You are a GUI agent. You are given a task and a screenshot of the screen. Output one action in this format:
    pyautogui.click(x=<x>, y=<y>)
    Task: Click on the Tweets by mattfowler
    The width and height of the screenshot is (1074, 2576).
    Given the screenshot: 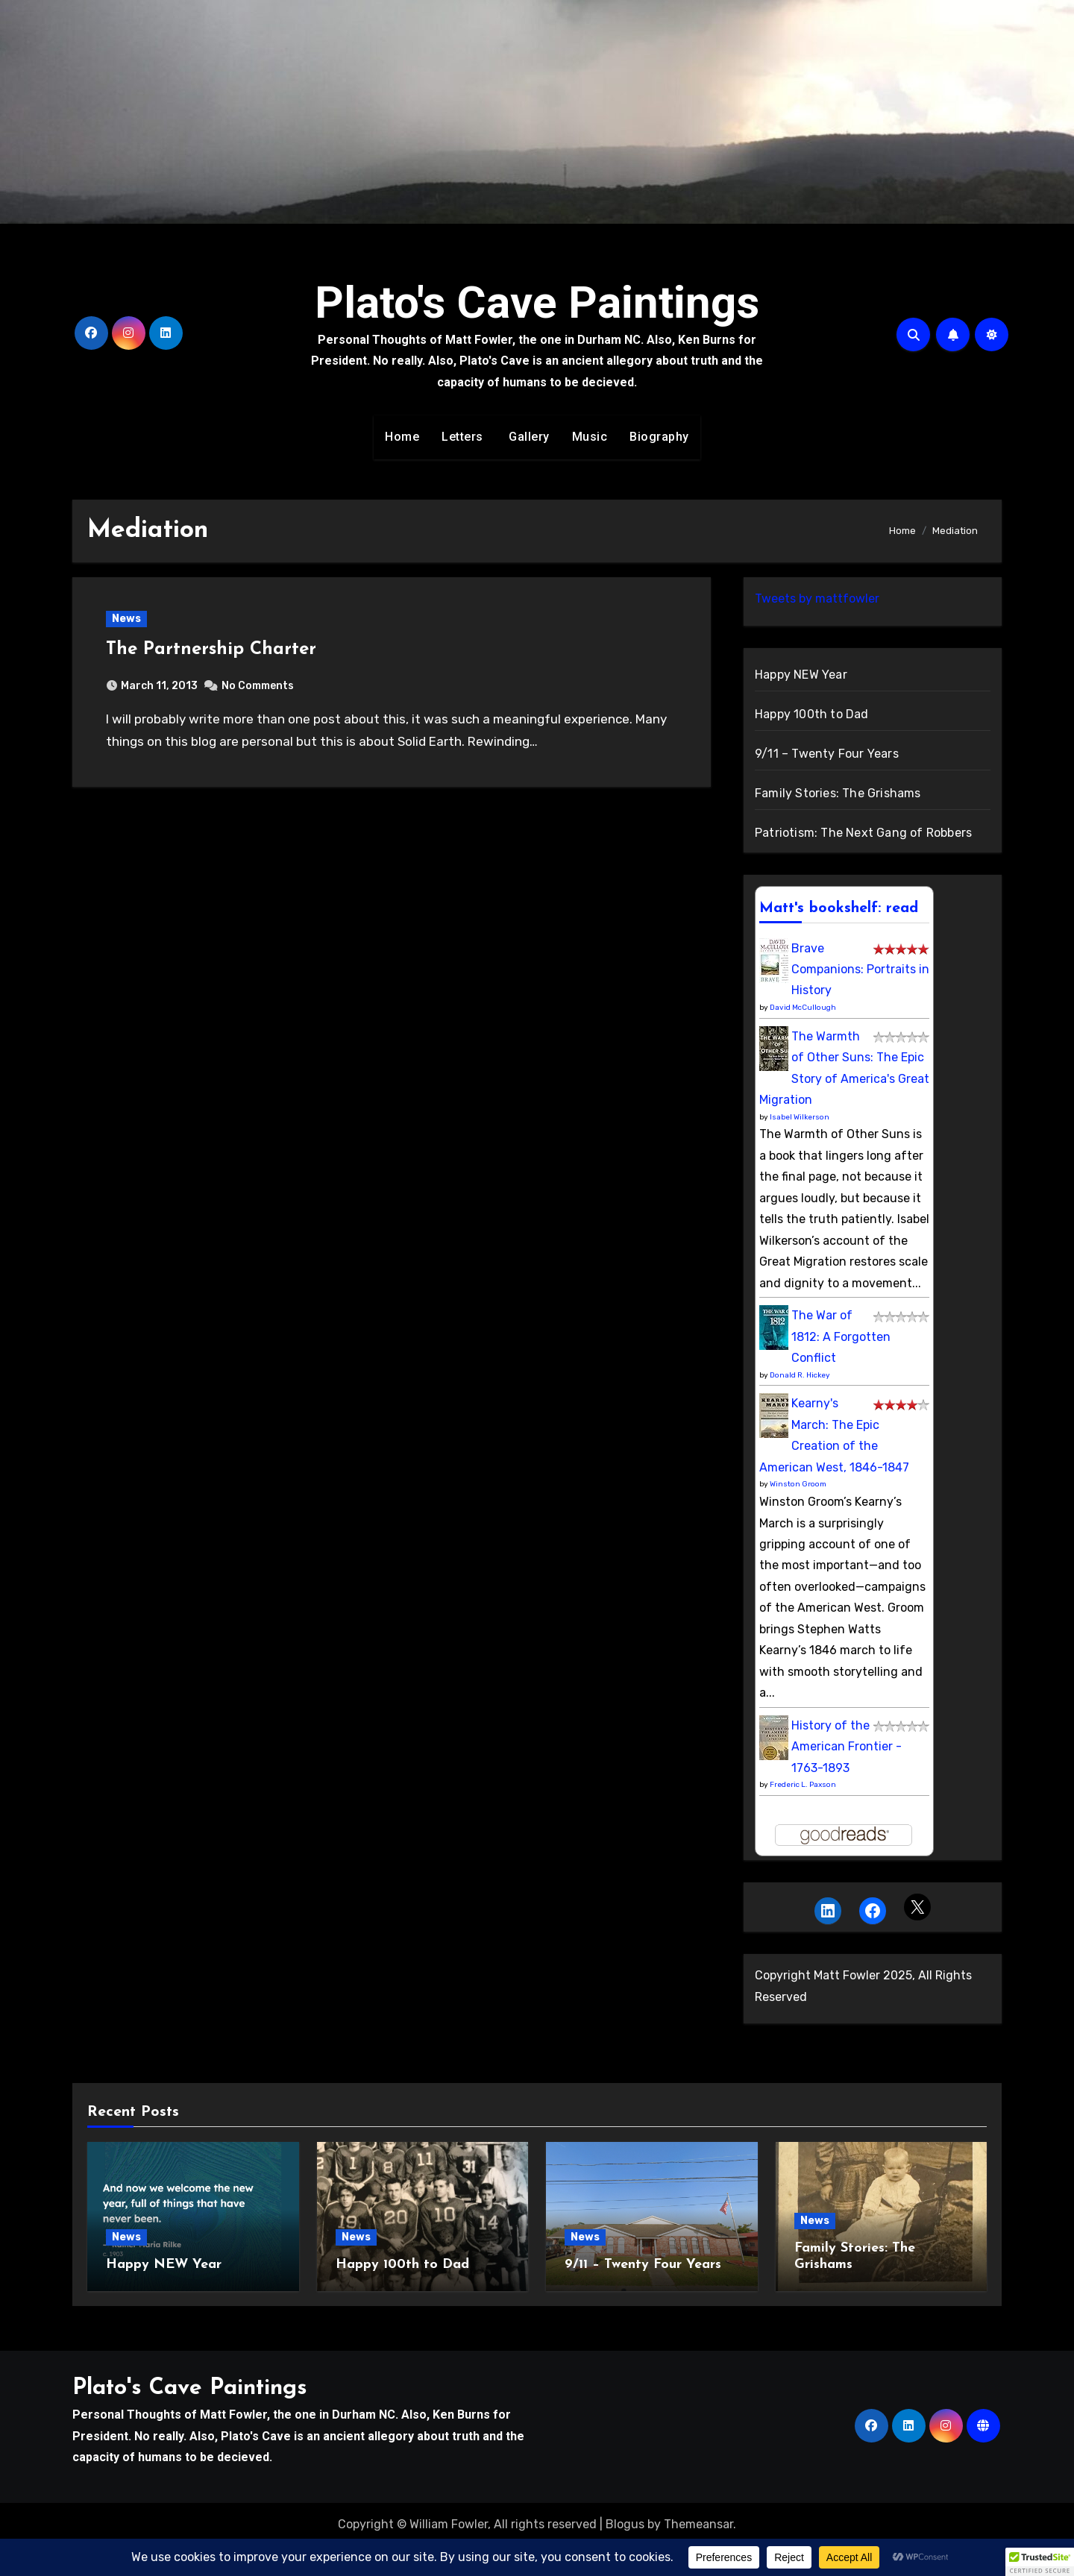 What is the action you would take?
    pyautogui.click(x=817, y=598)
    